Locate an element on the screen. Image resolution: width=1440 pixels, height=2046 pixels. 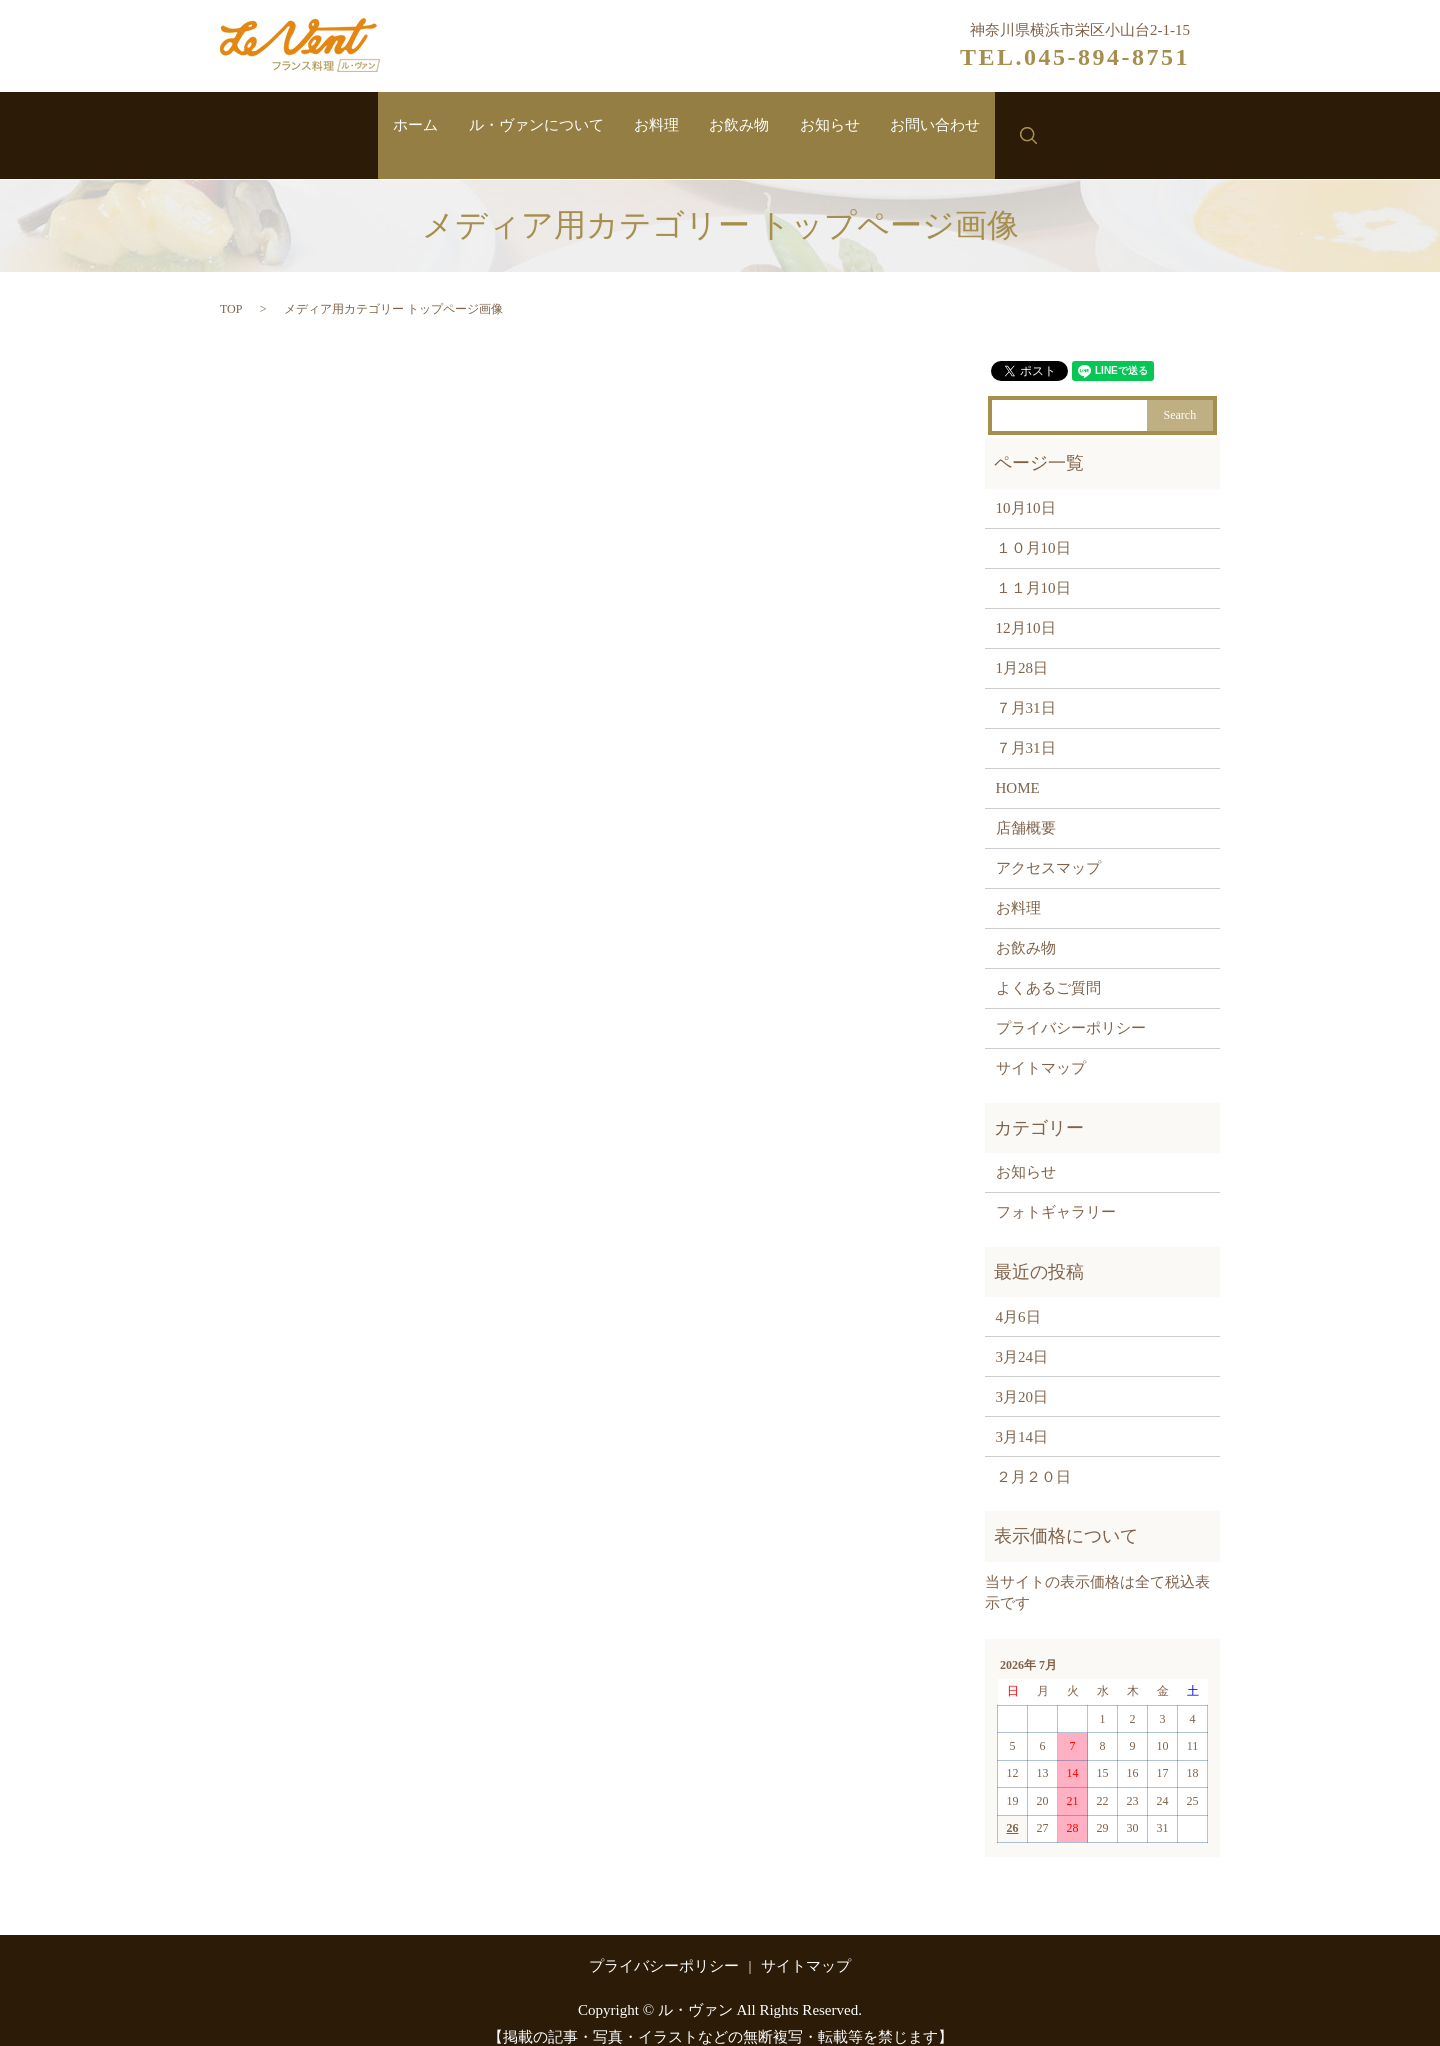
プライバシーポリシー is located at coordinates (1071, 1008).